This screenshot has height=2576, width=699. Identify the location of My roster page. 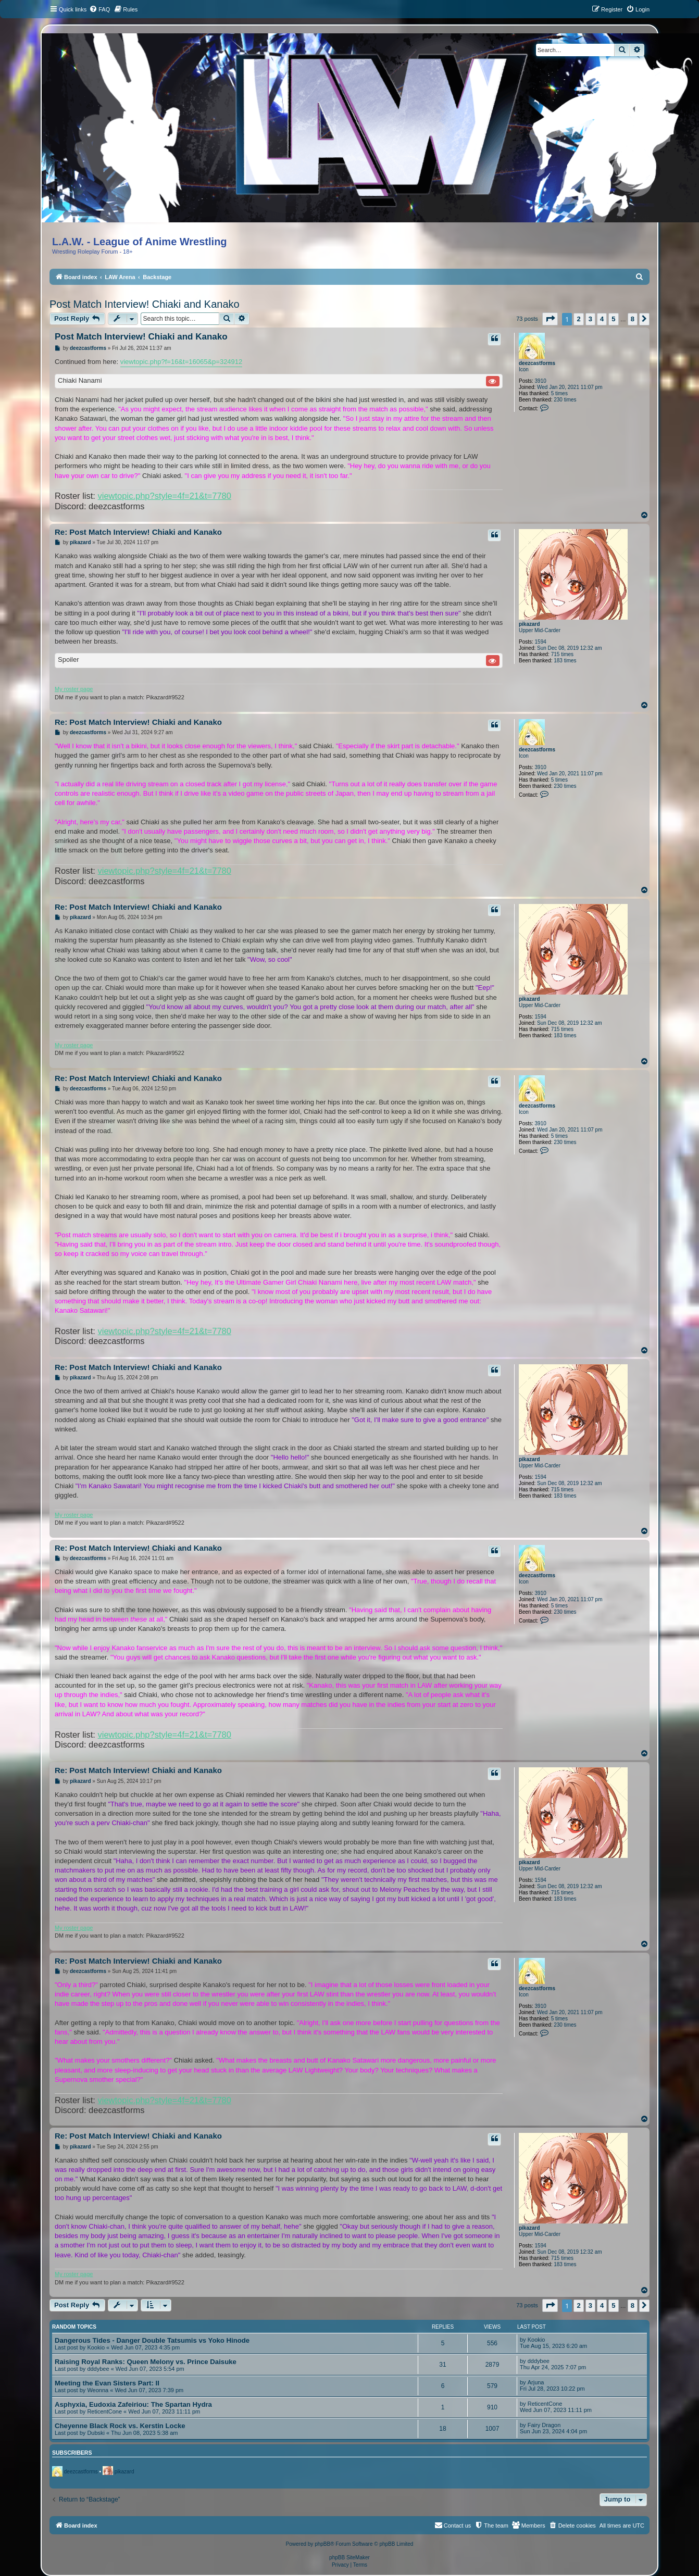
(74, 689).